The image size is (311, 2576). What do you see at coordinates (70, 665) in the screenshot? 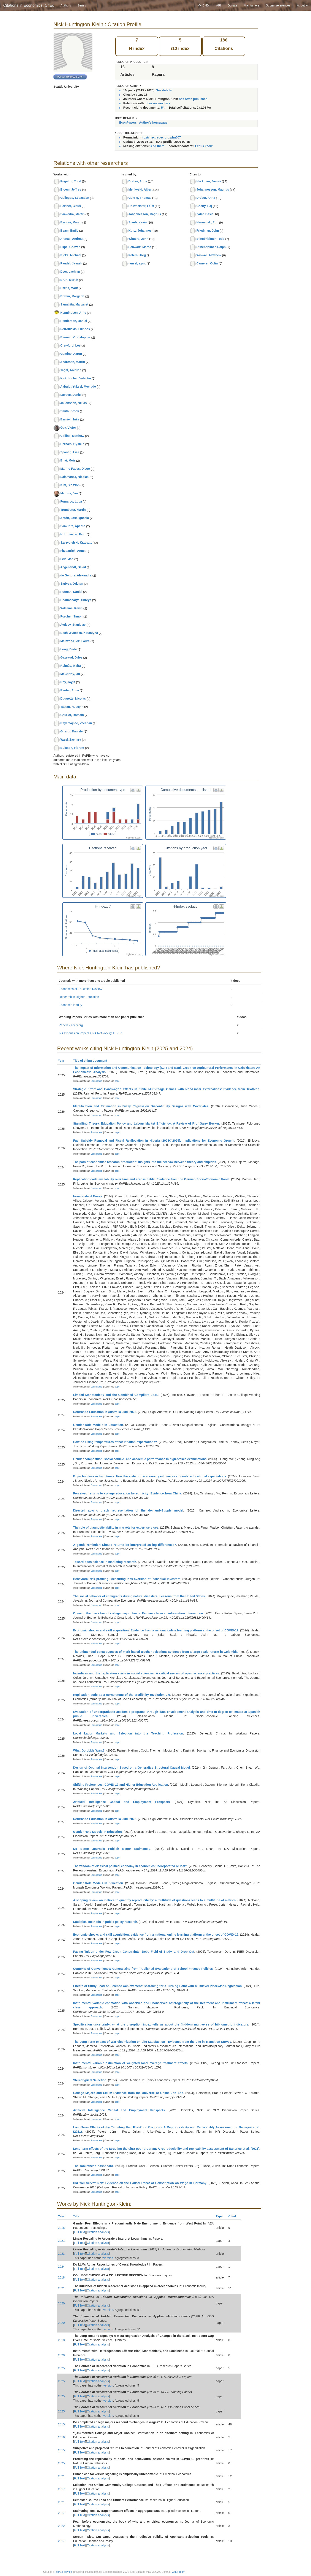
I see `Reimão, Maira` at bounding box center [70, 665].